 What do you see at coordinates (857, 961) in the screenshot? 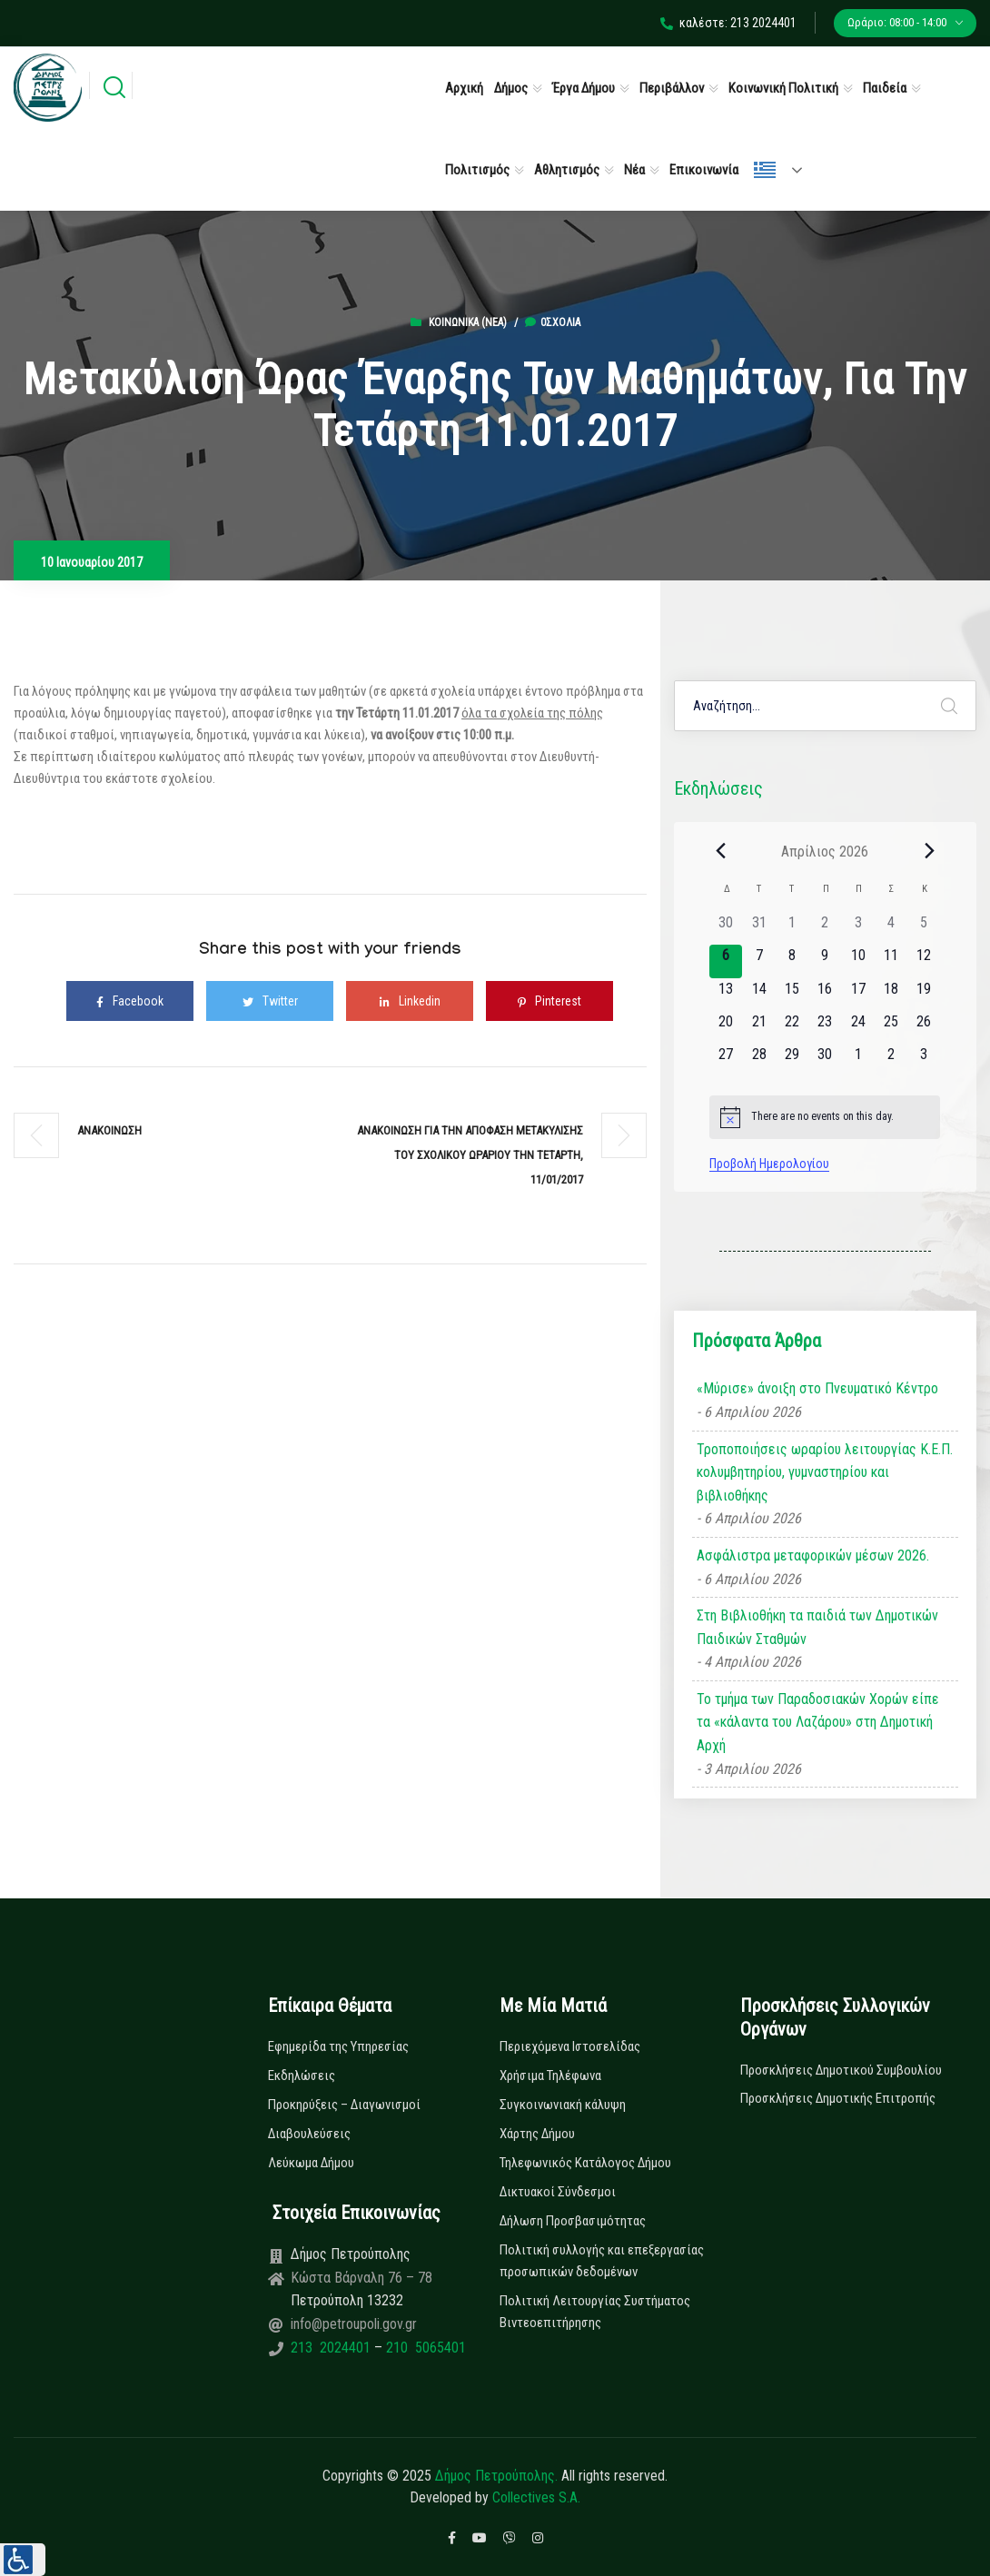
I see `[10 Απριλίου, 0 εκδηλώσεις]` at bounding box center [857, 961].